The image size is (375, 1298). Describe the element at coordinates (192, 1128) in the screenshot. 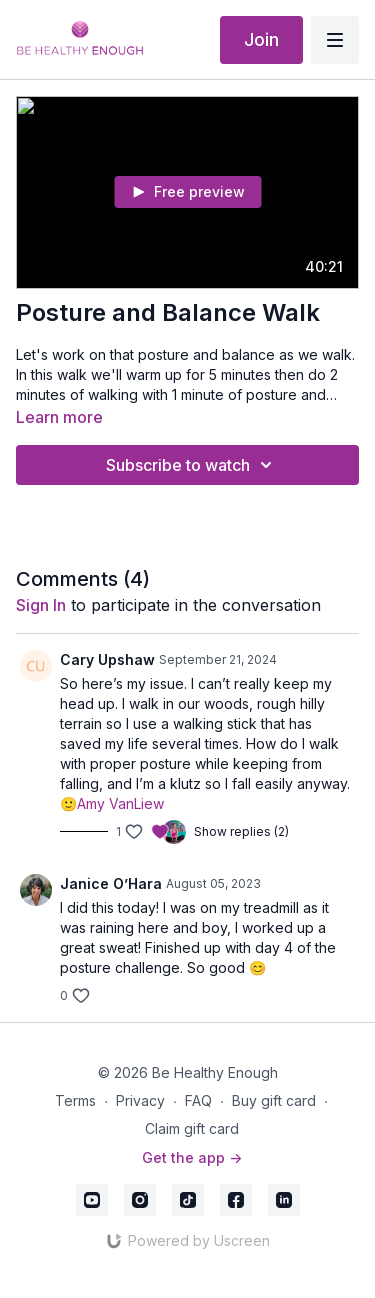

I see `Claim gift card` at that location.